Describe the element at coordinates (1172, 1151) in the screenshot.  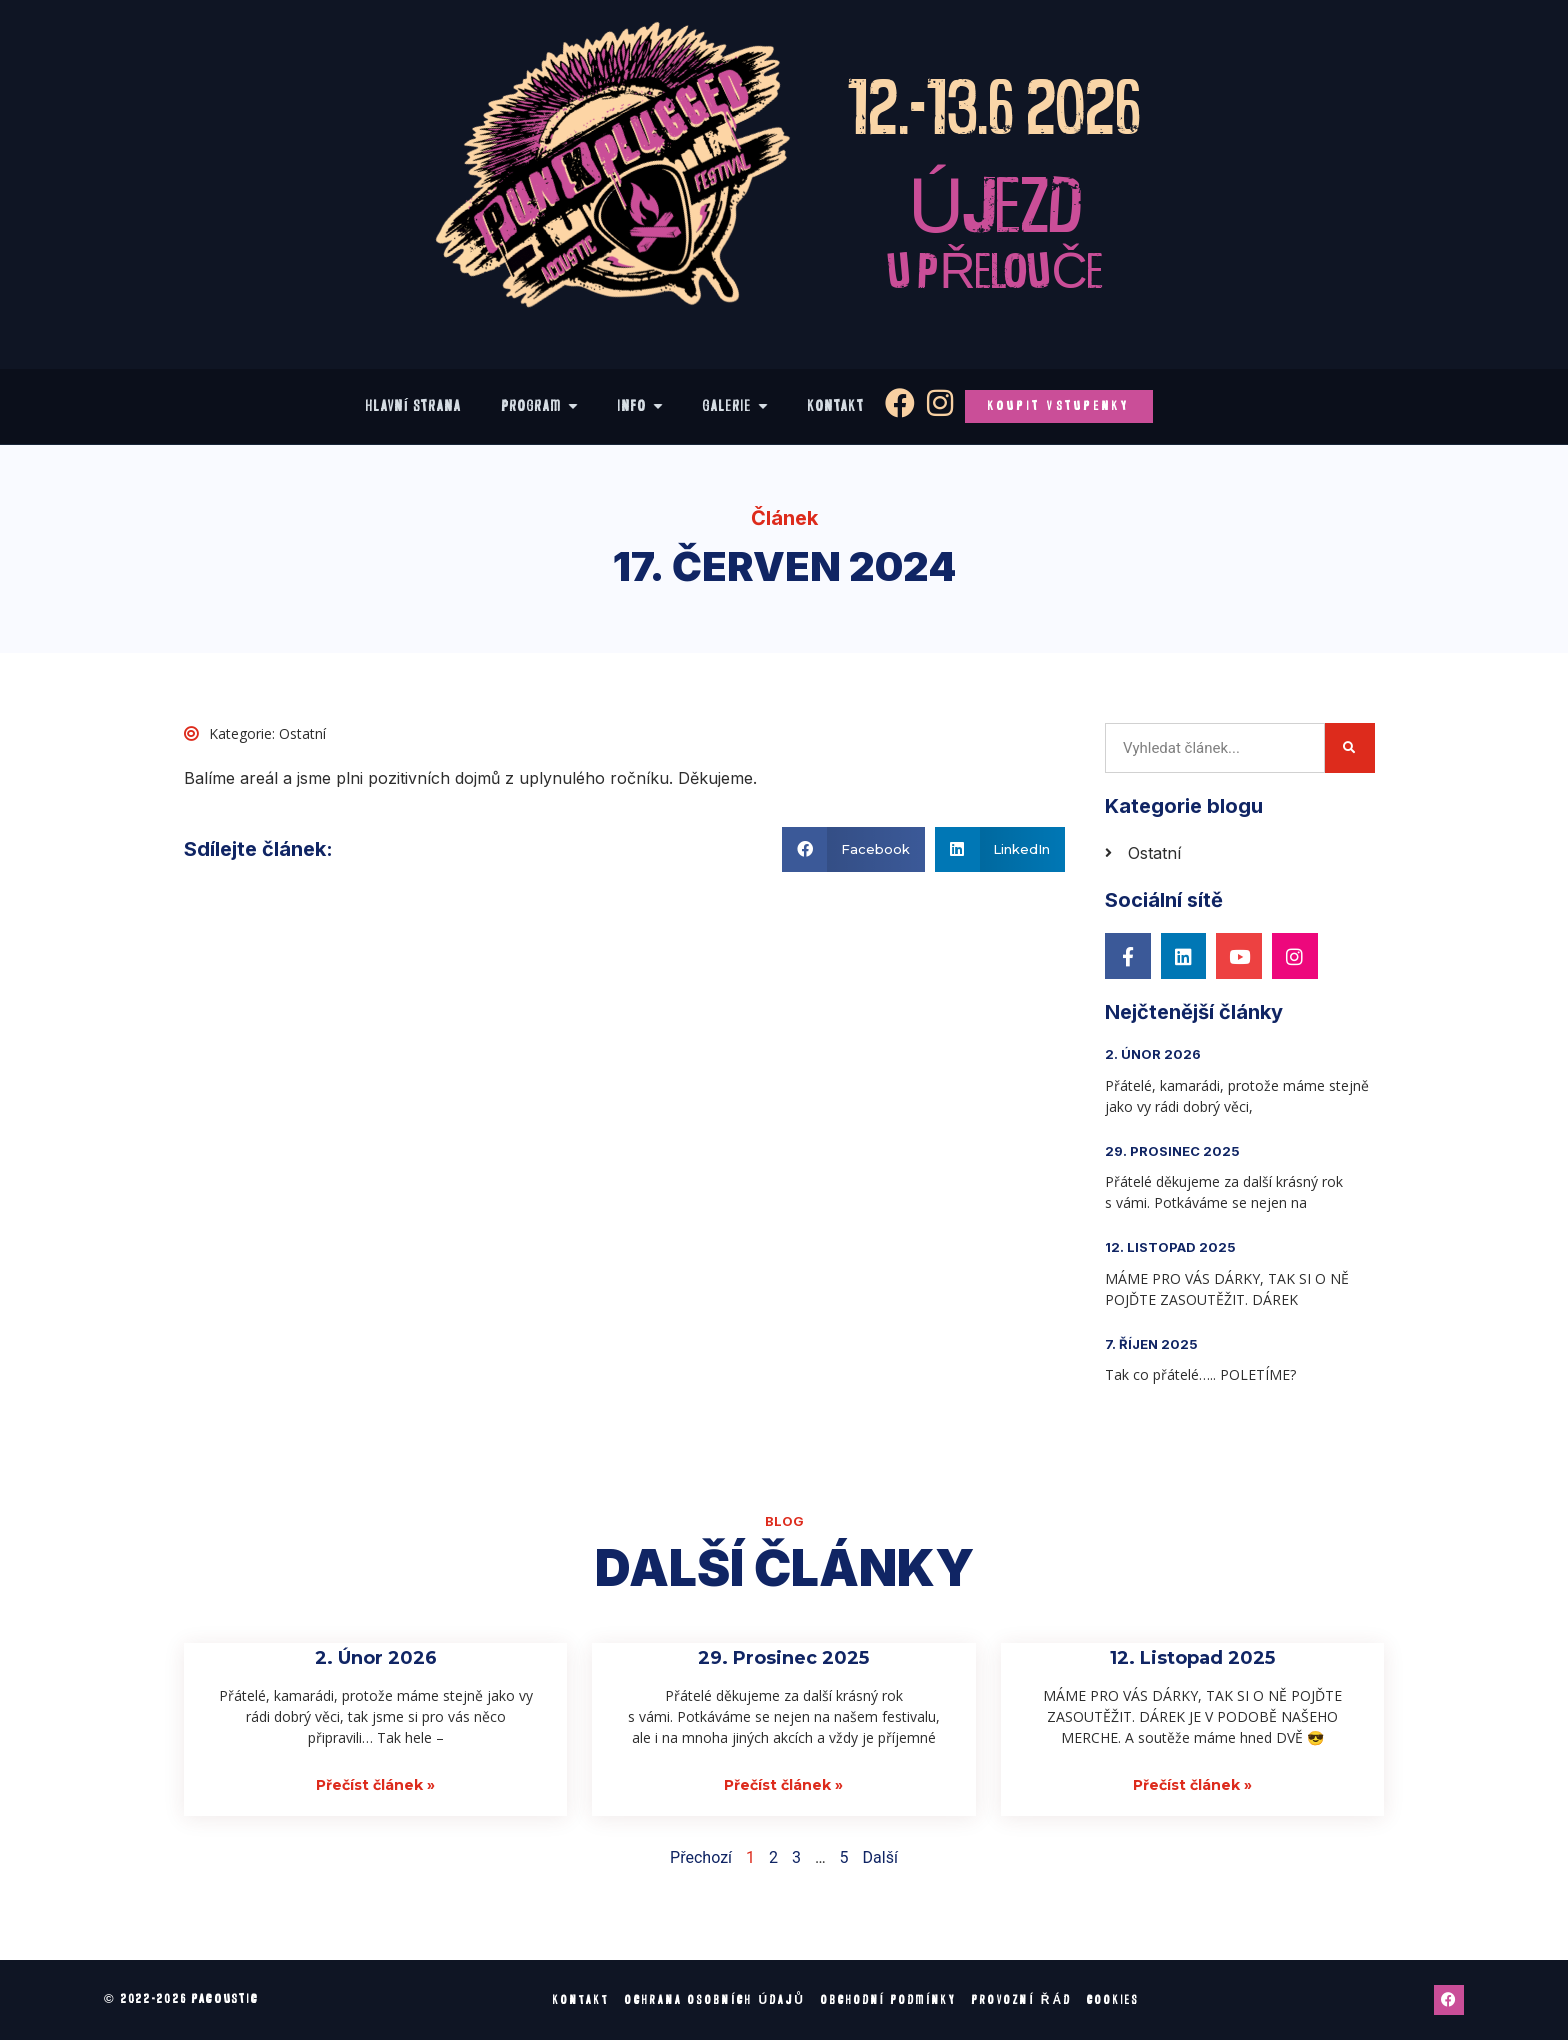
I see `29. Prosinec 2025` at that location.